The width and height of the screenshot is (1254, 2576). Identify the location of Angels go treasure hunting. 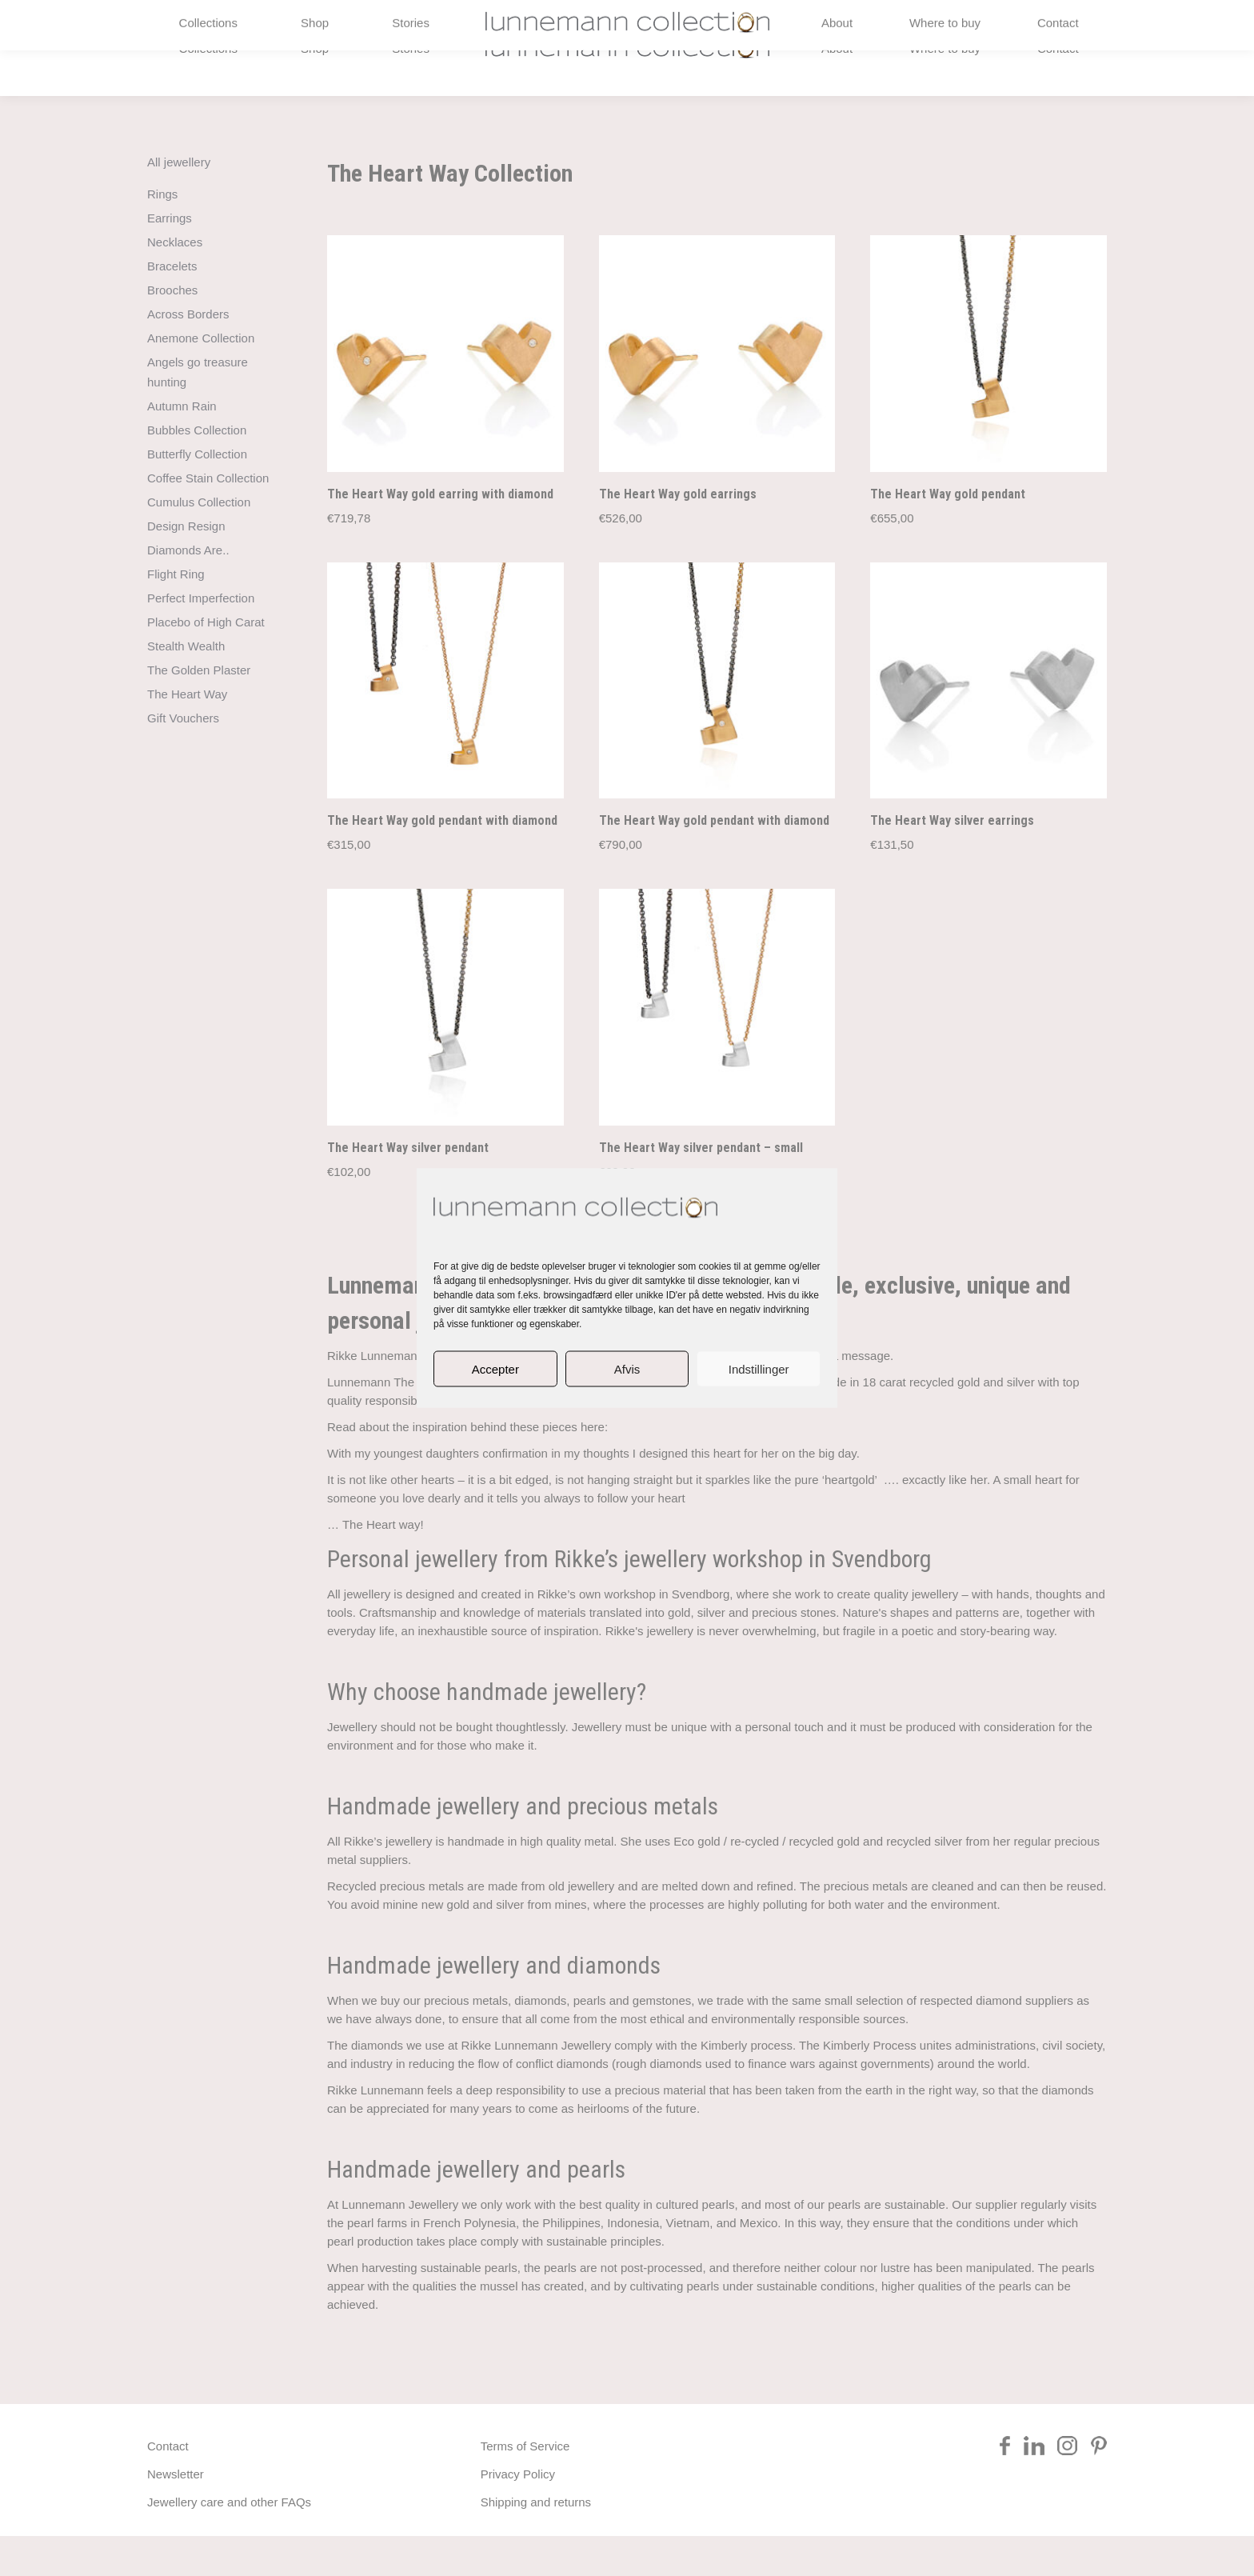
(197, 412).